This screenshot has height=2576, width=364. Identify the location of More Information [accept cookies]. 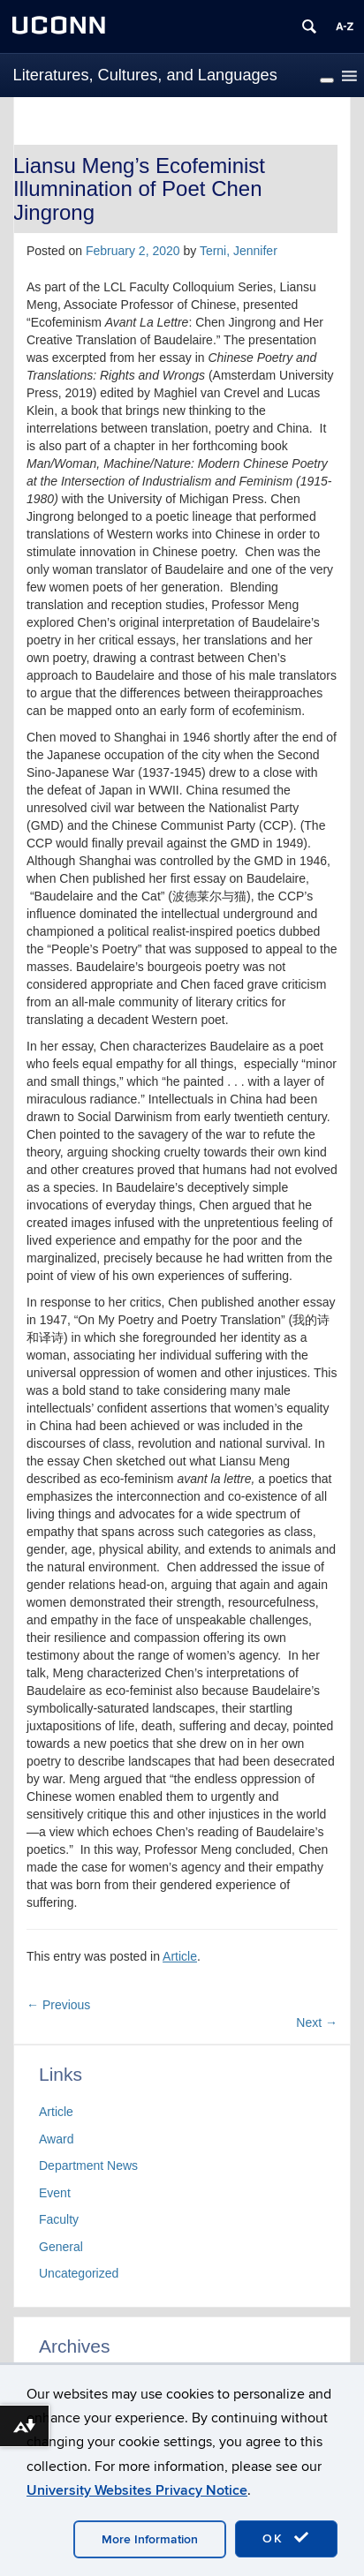
(150, 2539).